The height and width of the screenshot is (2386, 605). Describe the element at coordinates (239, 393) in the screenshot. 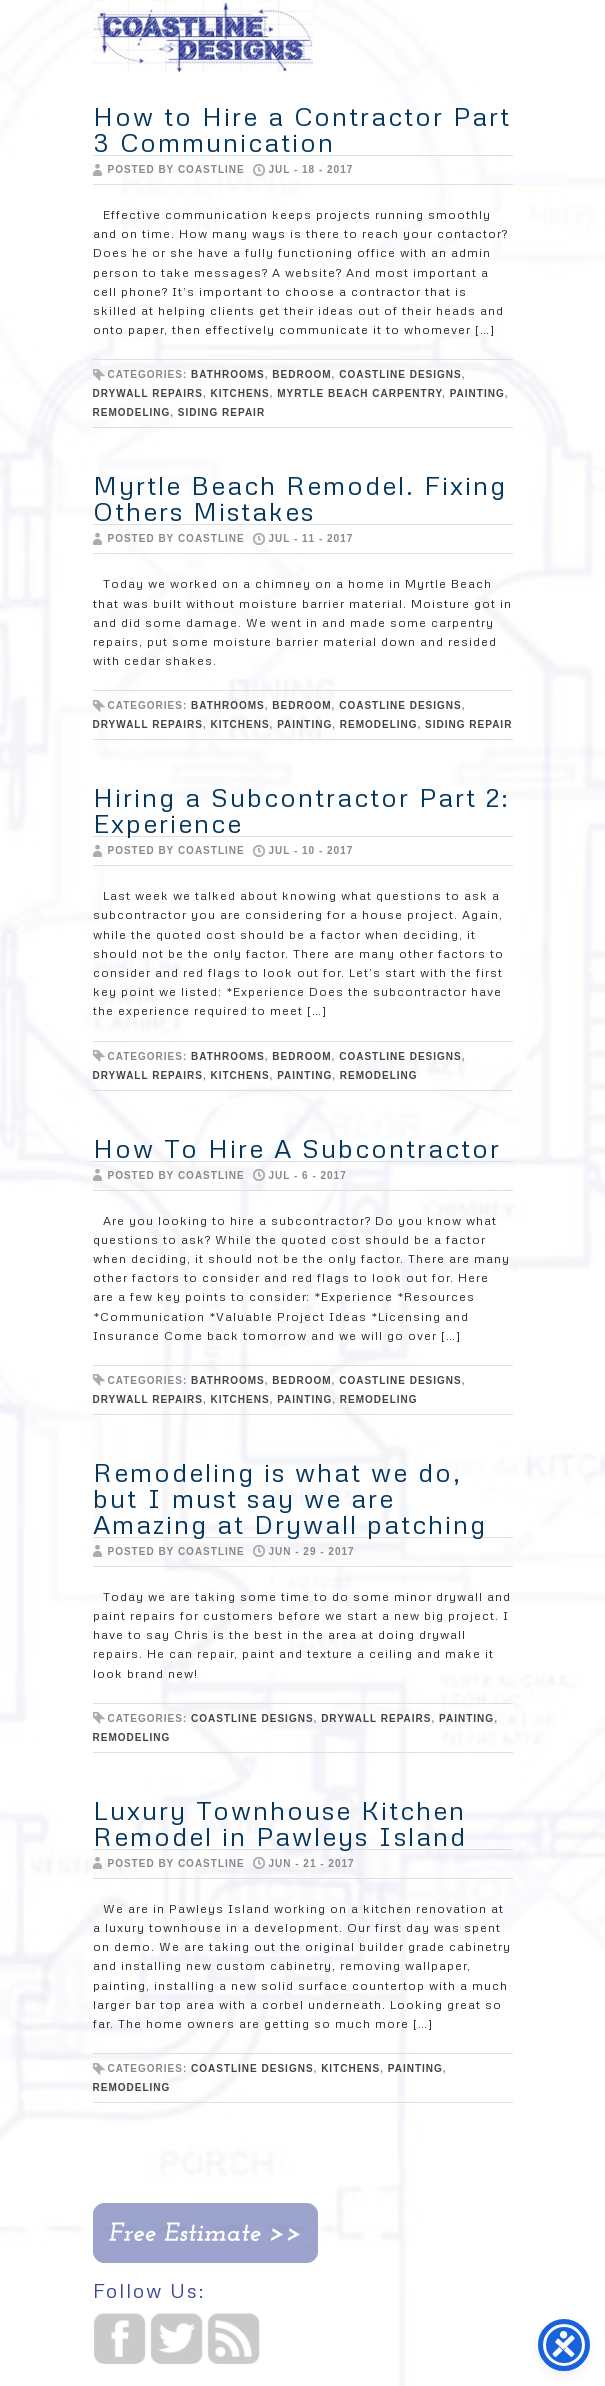

I see `Kitchens` at that location.